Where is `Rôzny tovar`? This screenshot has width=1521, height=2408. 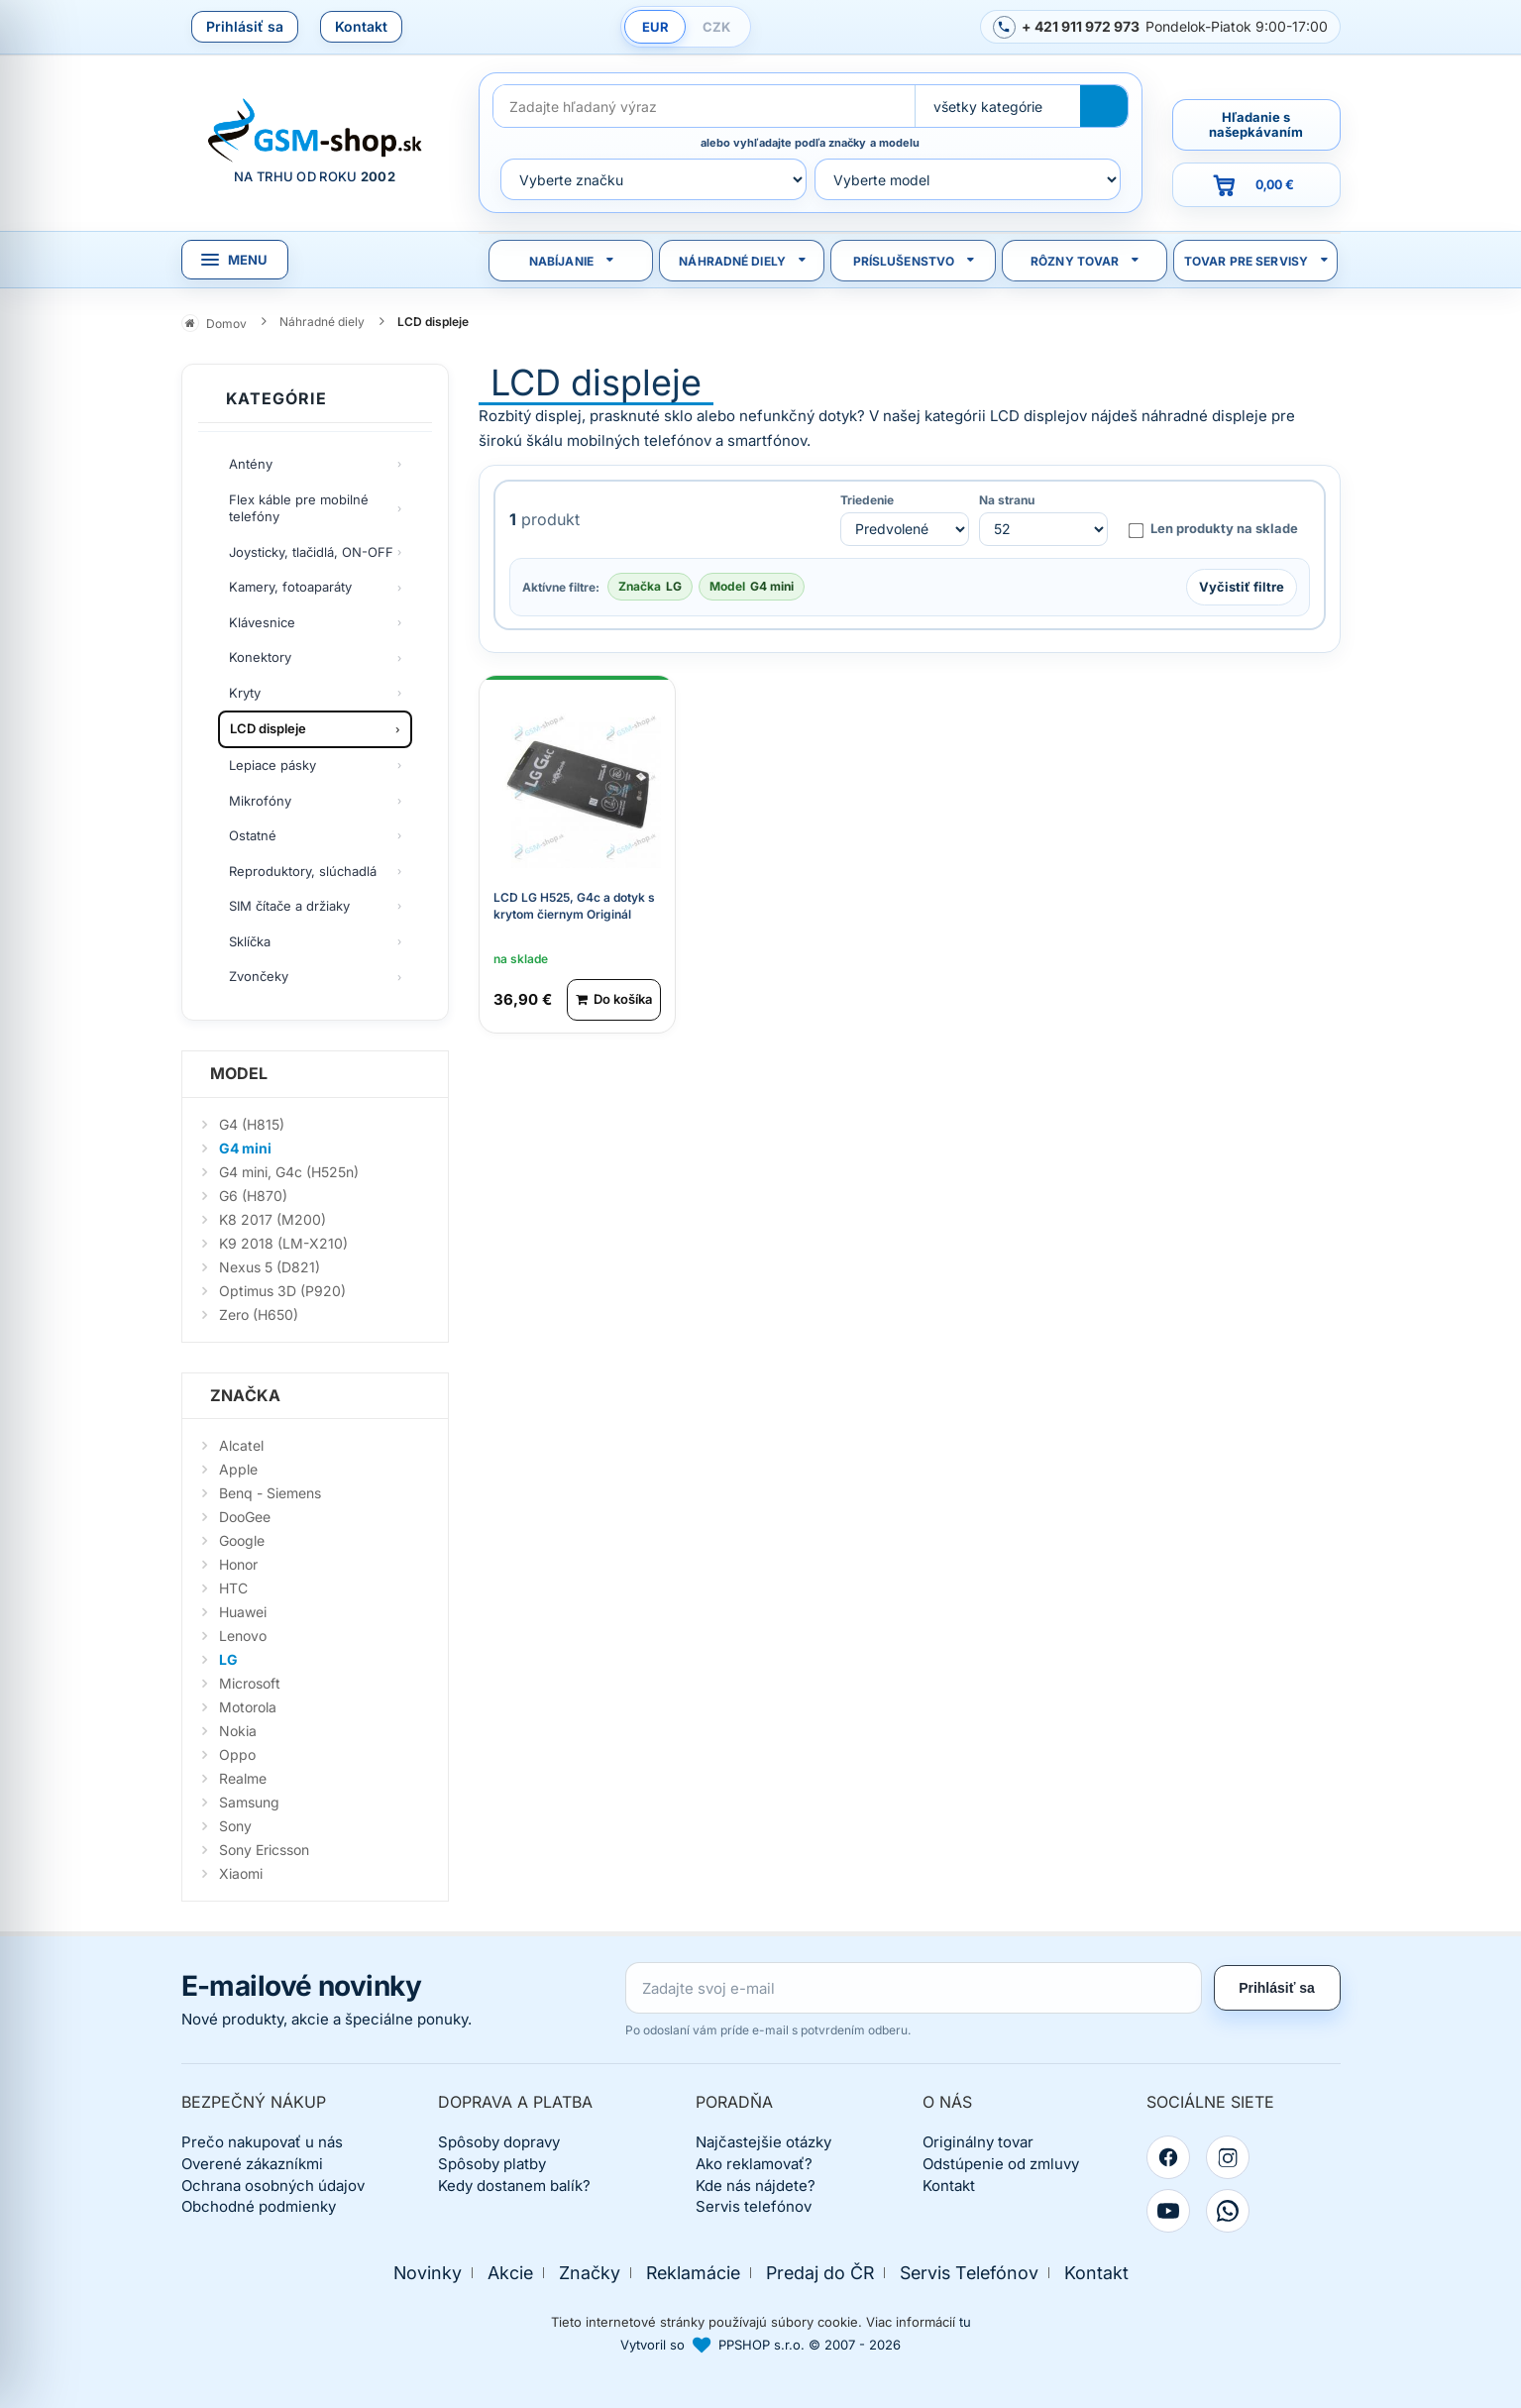
Rôzny tovar is located at coordinates (1075, 261).